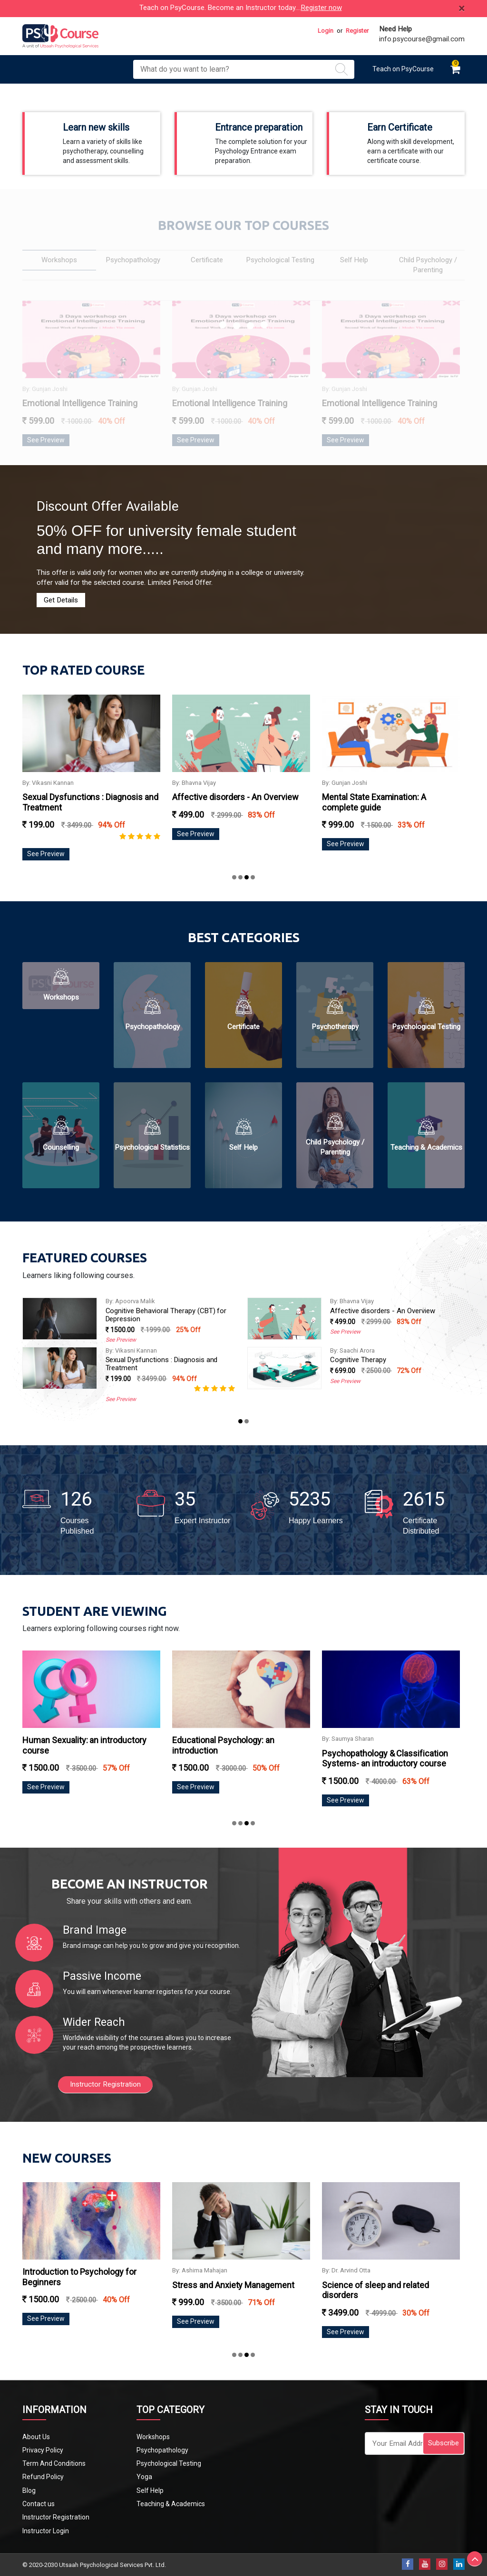  Describe the element at coordinates (355, 1301) in the screenshot. I see `By: Apoorva Malik` at that location.